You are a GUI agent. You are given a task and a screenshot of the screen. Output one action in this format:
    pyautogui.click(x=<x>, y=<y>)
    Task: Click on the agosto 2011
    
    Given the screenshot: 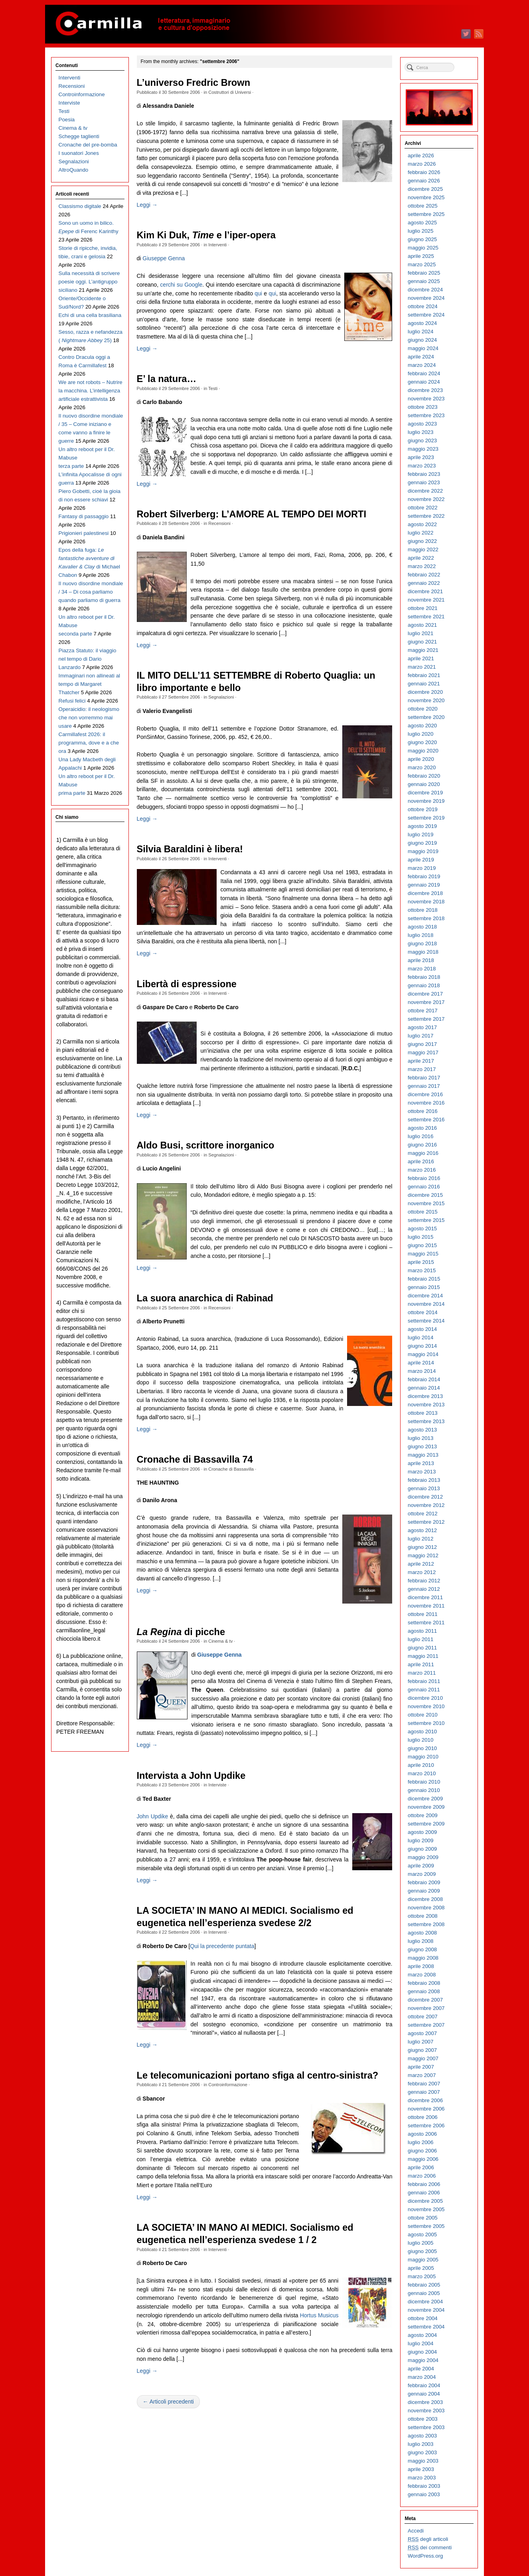 What is the action you would take?
    pyautogui.click(x=422, y=1631)
    